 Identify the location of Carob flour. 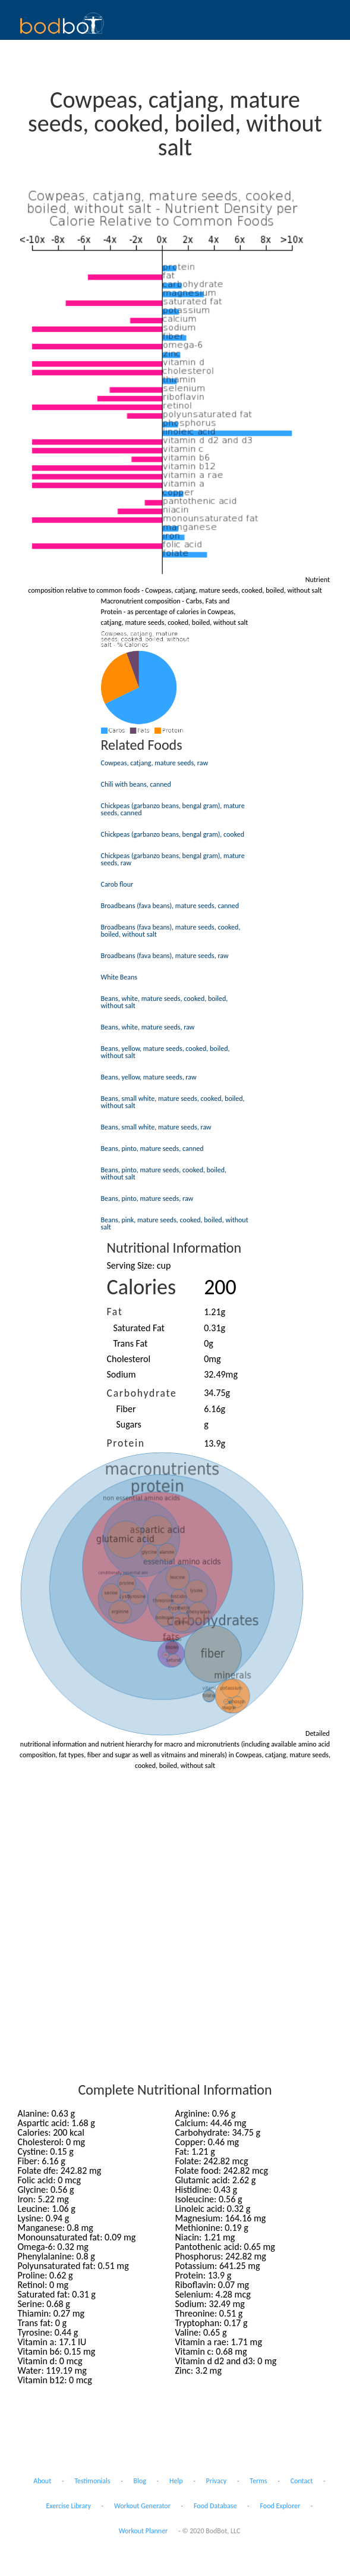
(117, 884).